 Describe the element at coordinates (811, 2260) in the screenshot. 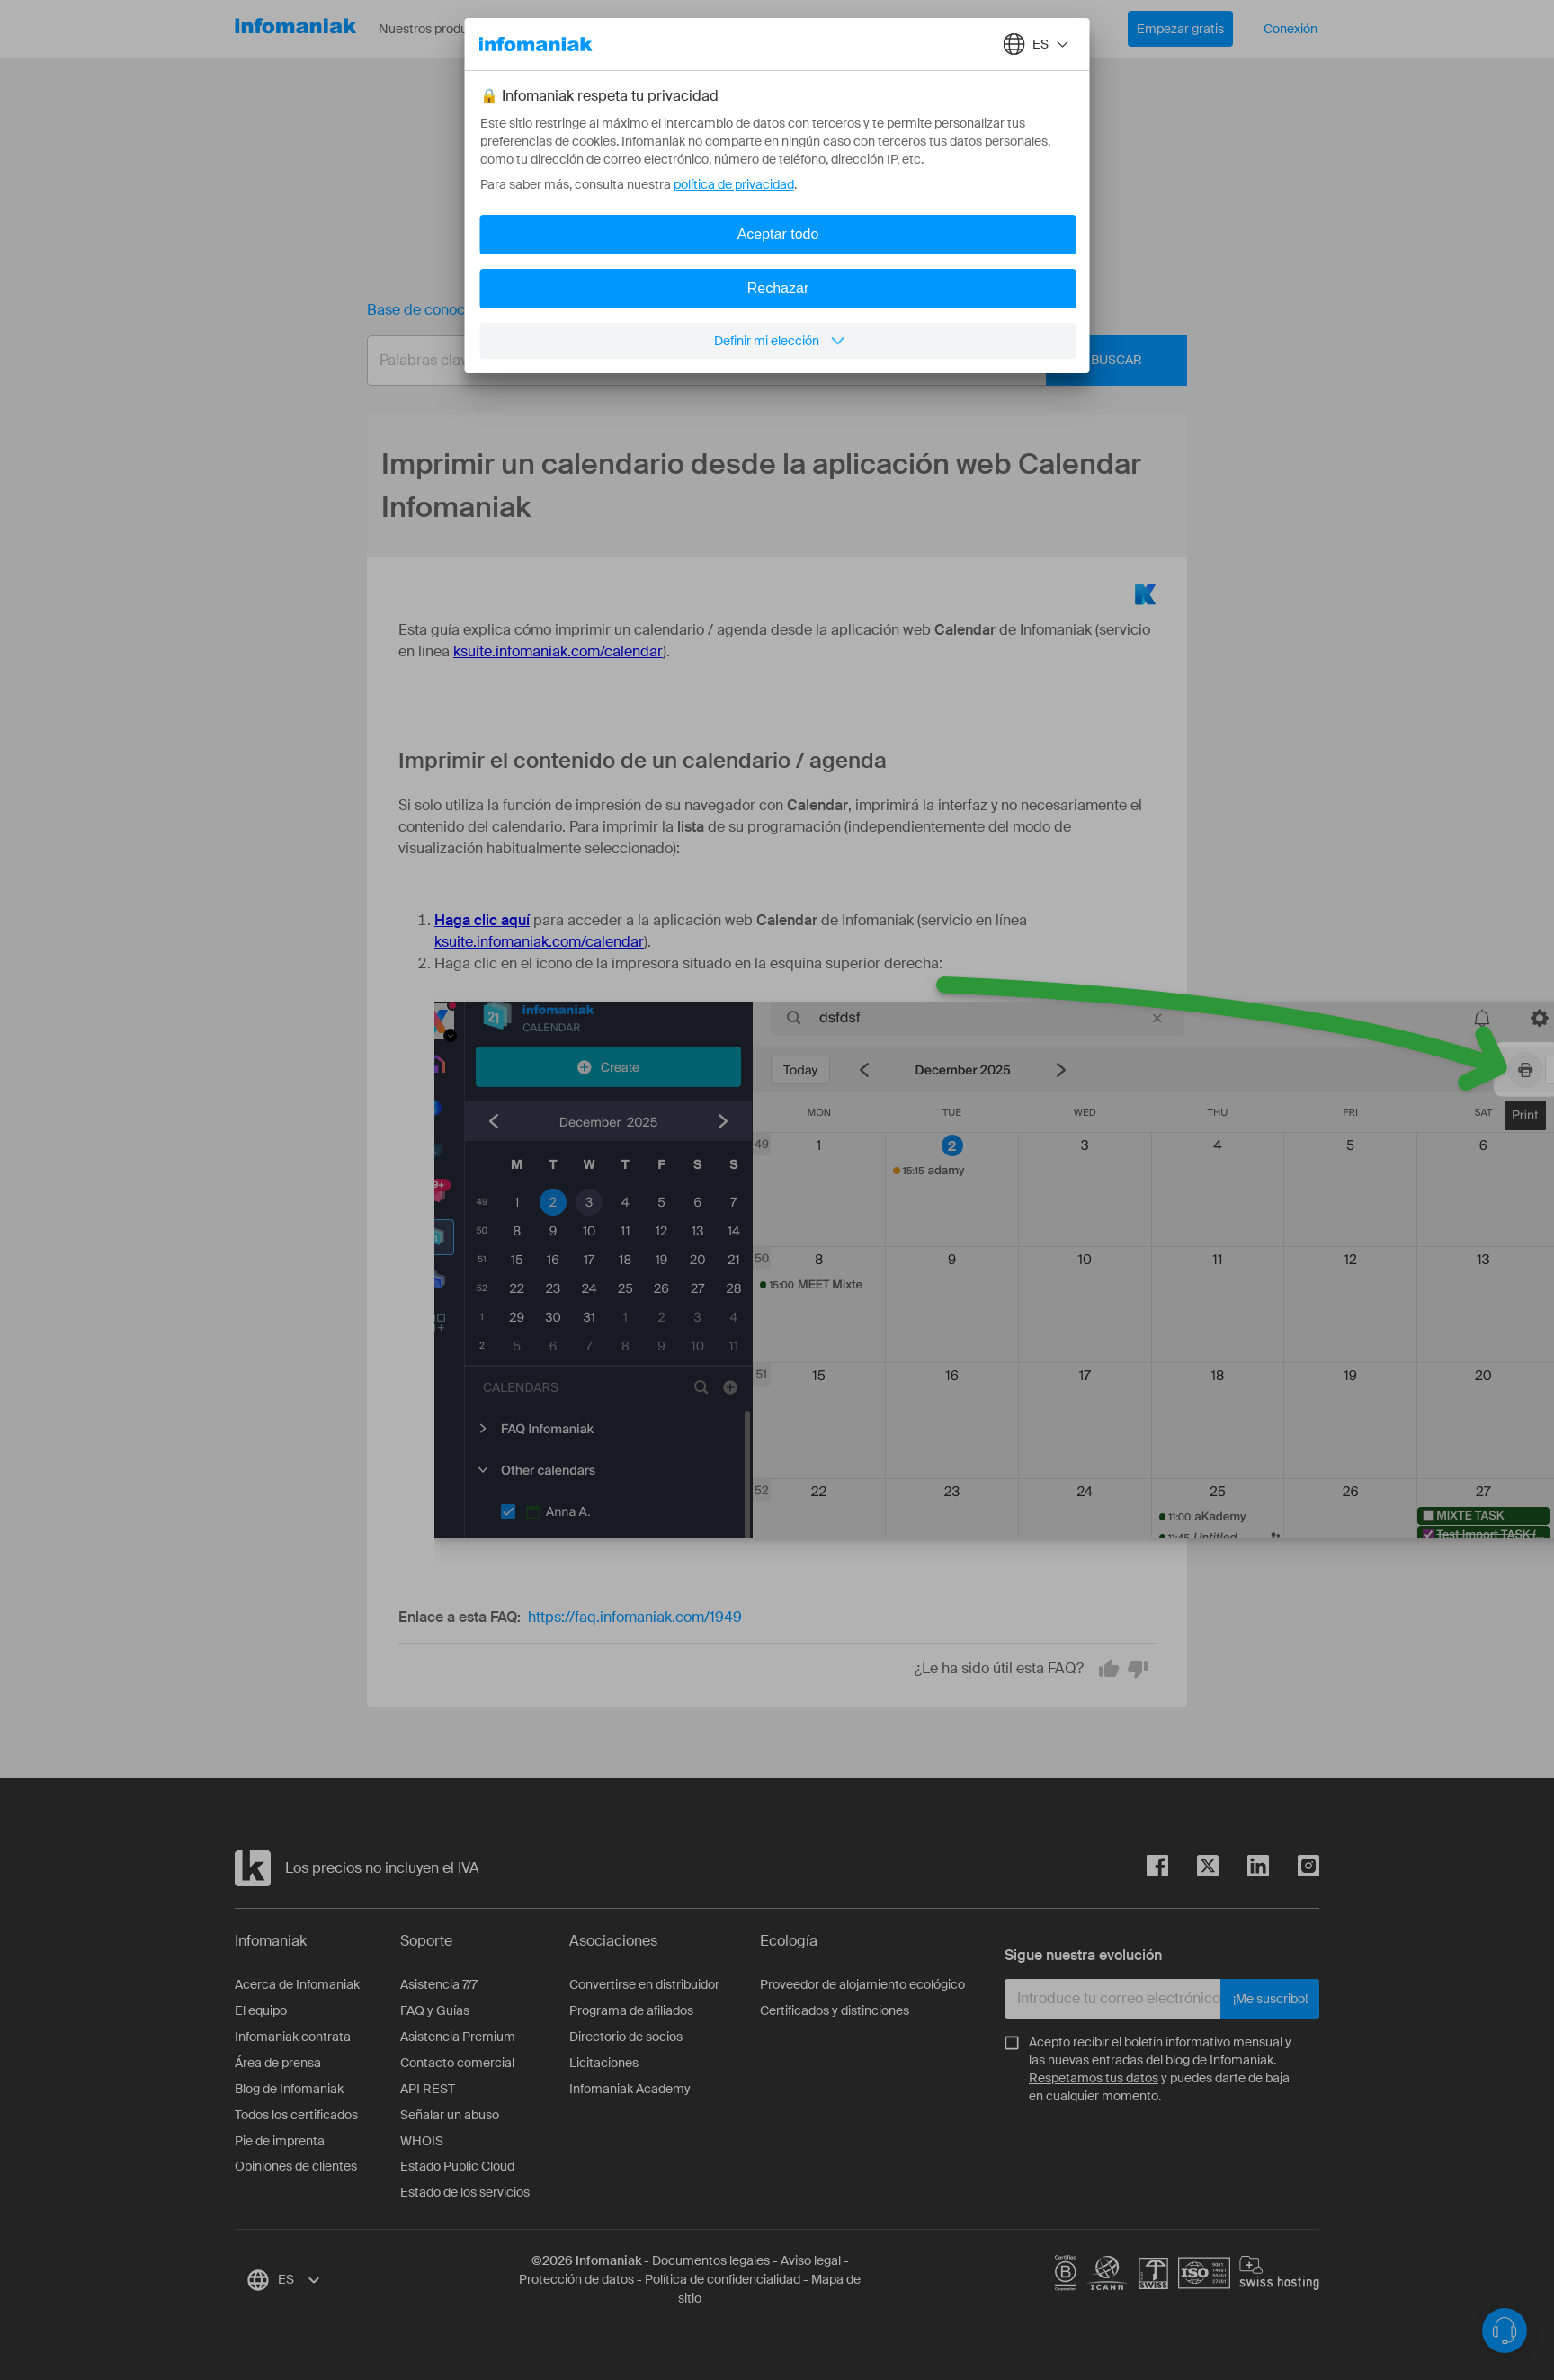

I see `Aviso legal` at that location.